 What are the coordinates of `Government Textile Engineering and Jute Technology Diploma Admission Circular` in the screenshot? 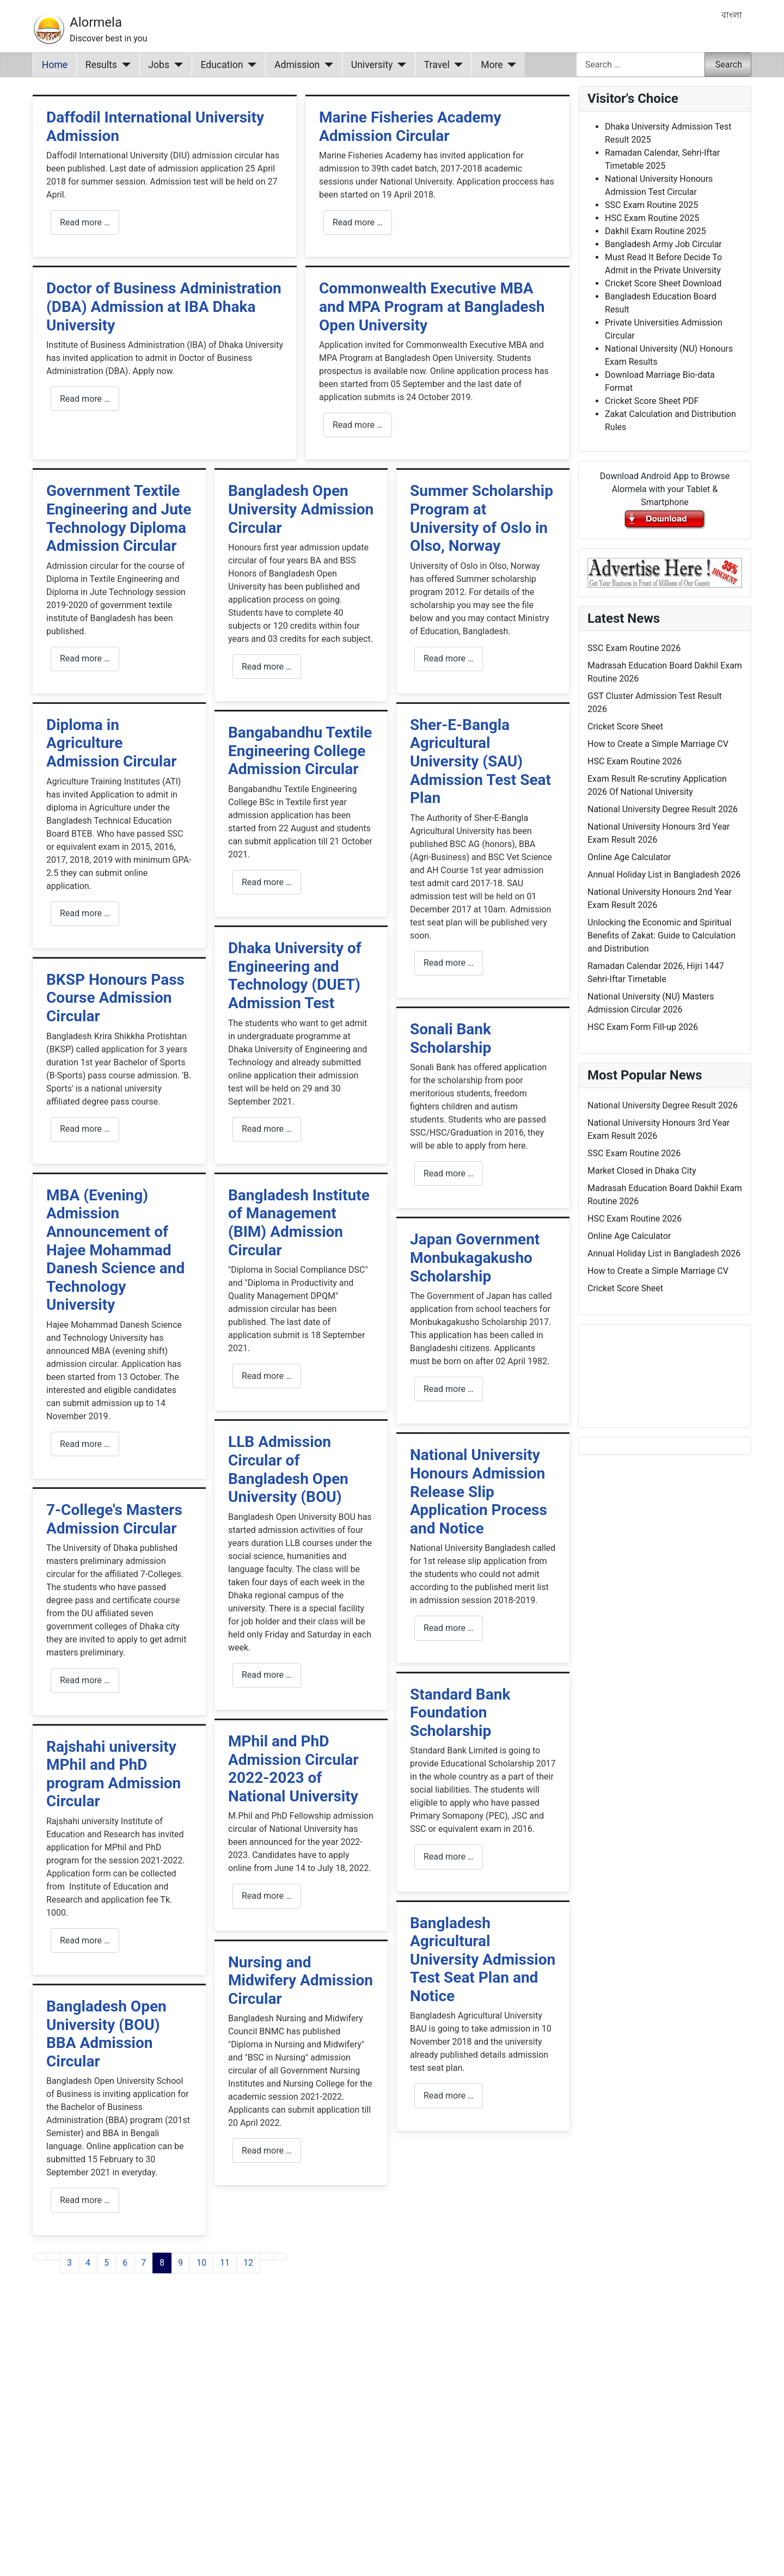 It's located at (118, 518).